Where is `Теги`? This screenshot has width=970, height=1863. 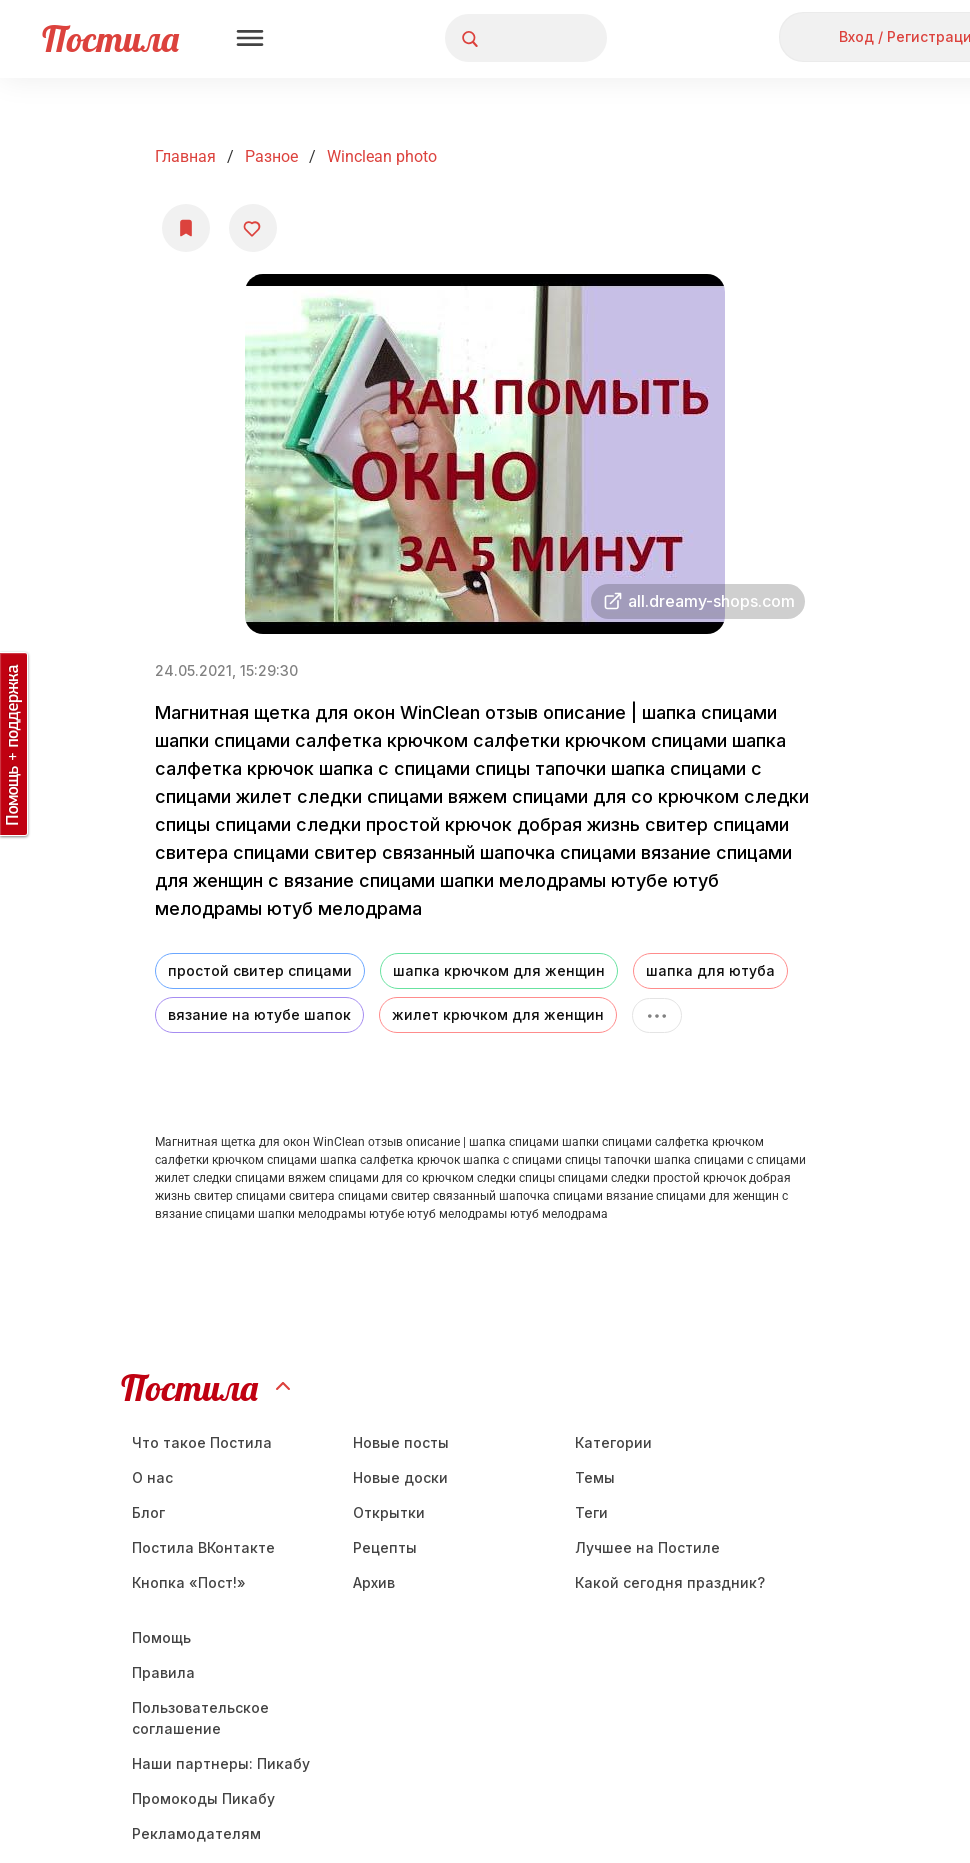 Теги is located at coordinates (591, 1512).